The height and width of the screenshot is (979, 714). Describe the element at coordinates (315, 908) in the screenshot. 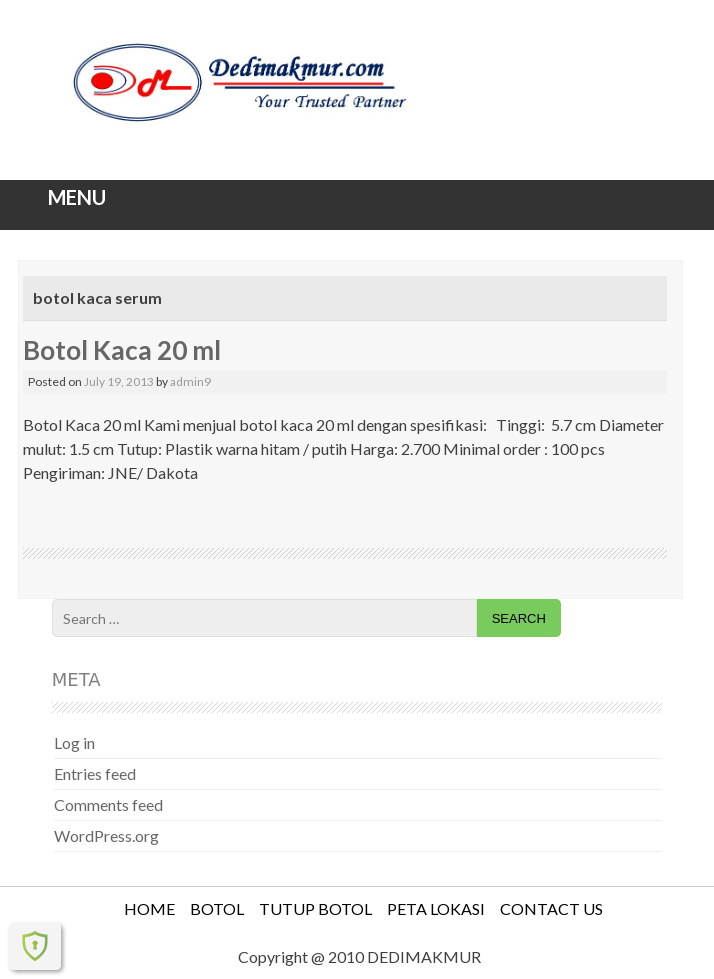

I see `TUTUP BOTOL` at that location.